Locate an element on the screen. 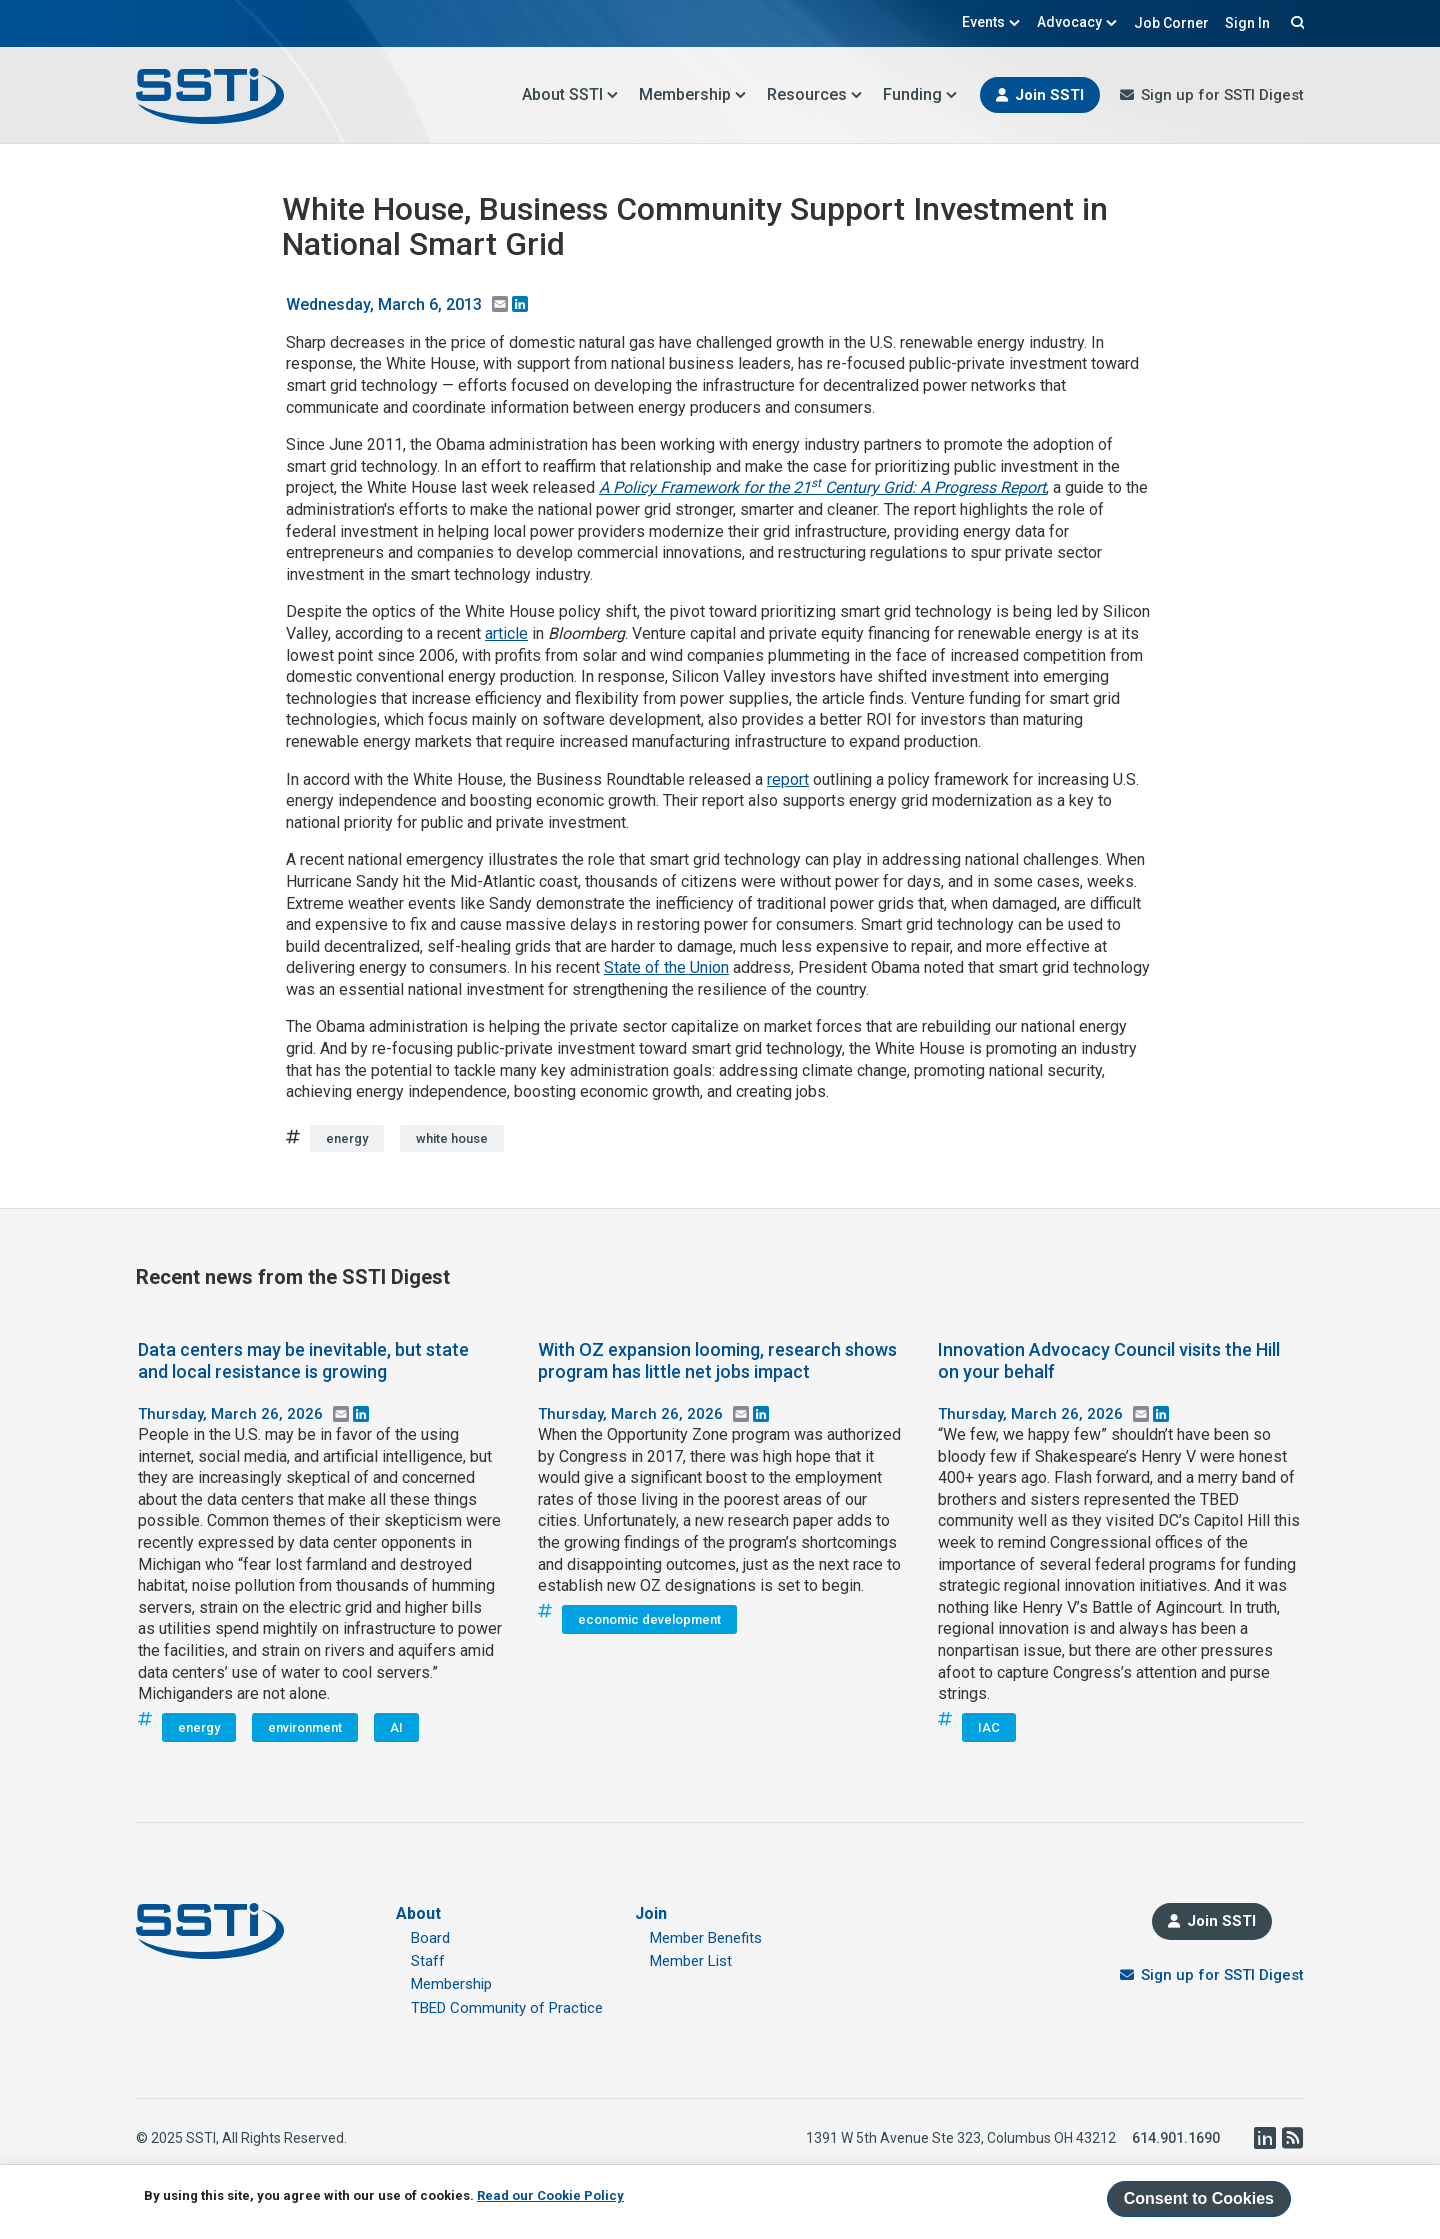 This screenshot has width=1440, height=2239. Search is located at coordinates (1295, 22).